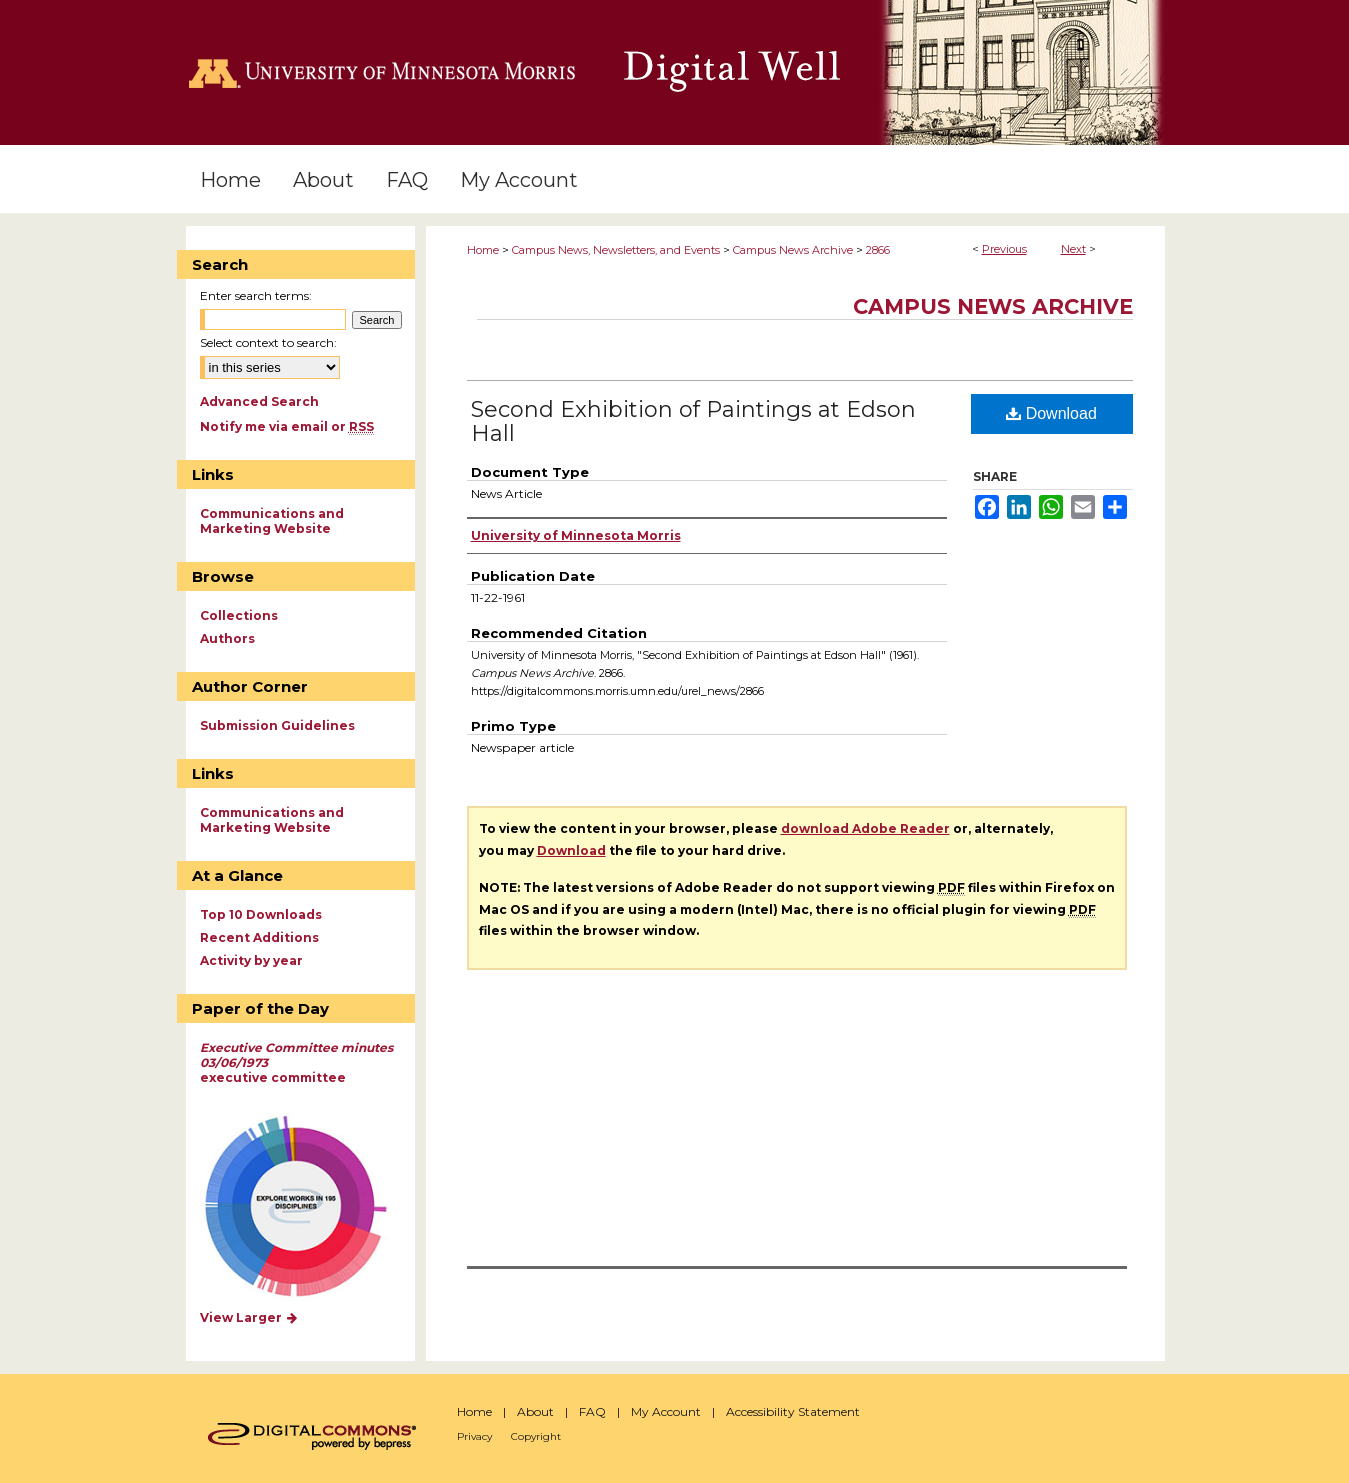  I want to click on Privacy, so click(474, 1436).